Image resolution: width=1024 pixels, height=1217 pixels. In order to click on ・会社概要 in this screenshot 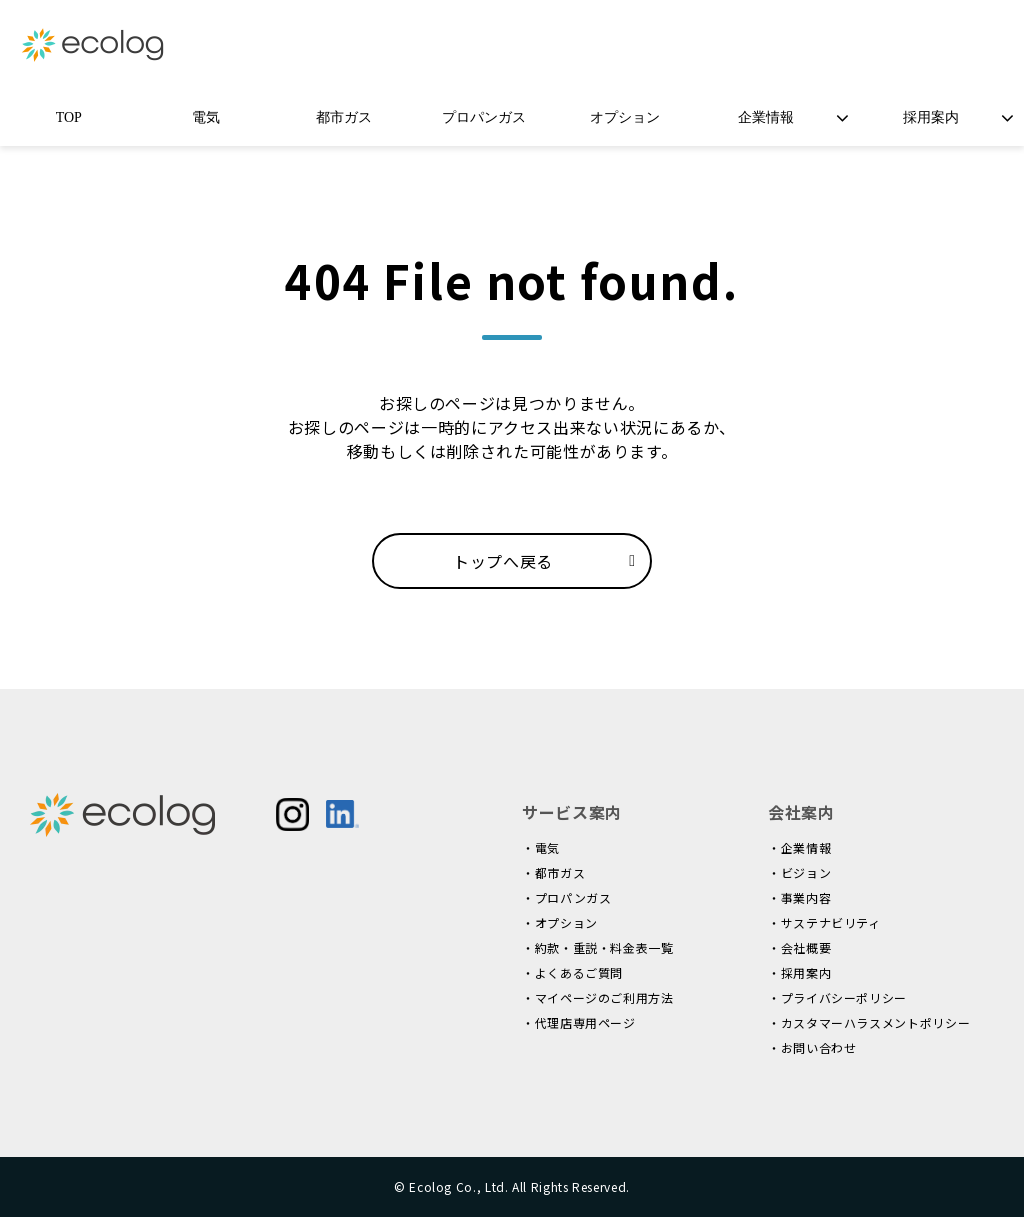, I will do `click(799, 947)`.